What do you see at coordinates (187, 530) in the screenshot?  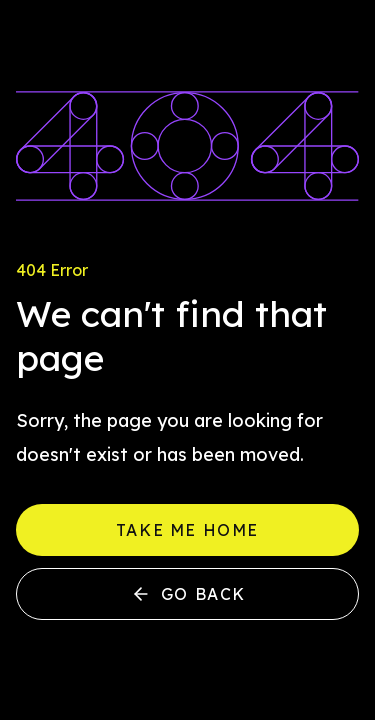 I see `Take me home` at bounding box center [187, 530].